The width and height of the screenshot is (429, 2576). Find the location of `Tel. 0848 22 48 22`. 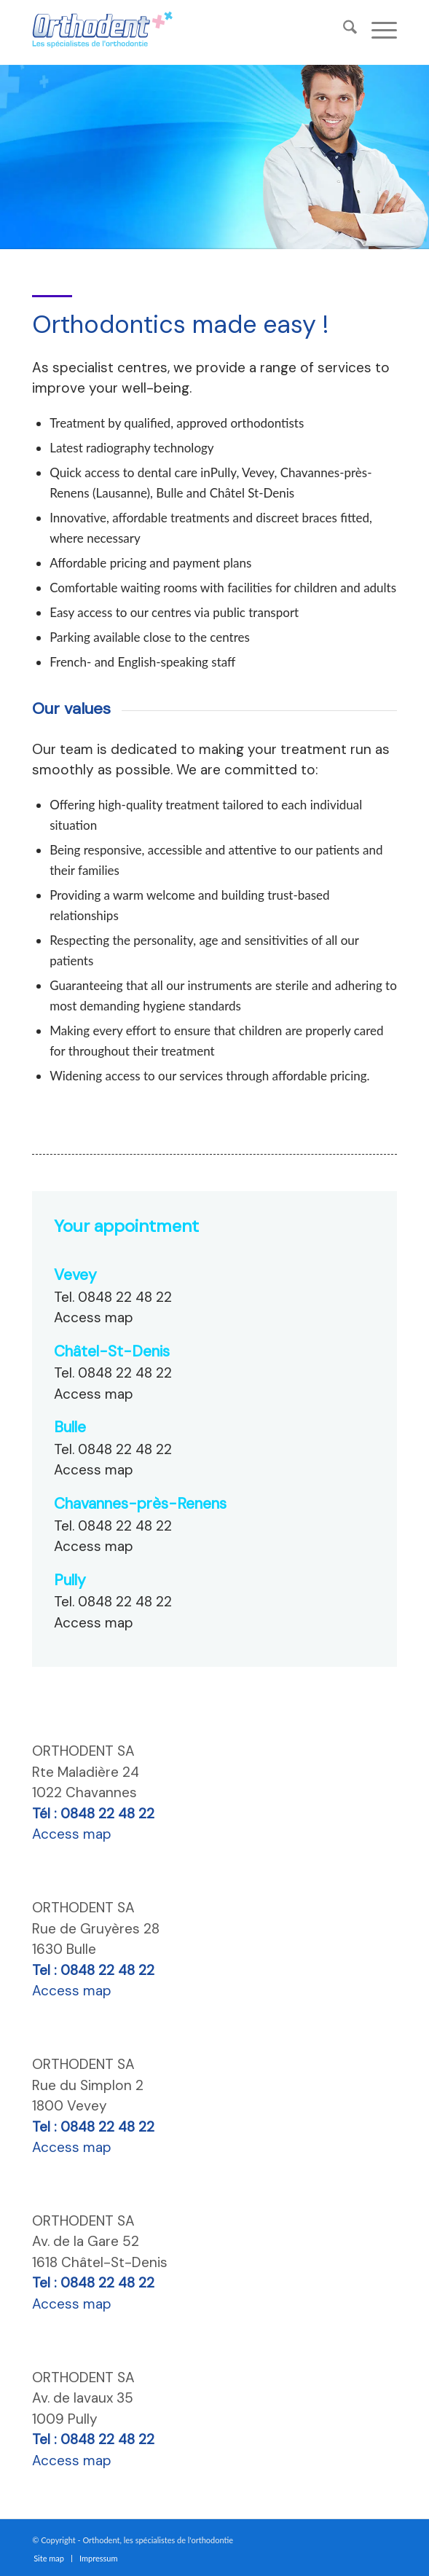

Tel. 0848 22 48 22 is located at coordinates (113, 1297).